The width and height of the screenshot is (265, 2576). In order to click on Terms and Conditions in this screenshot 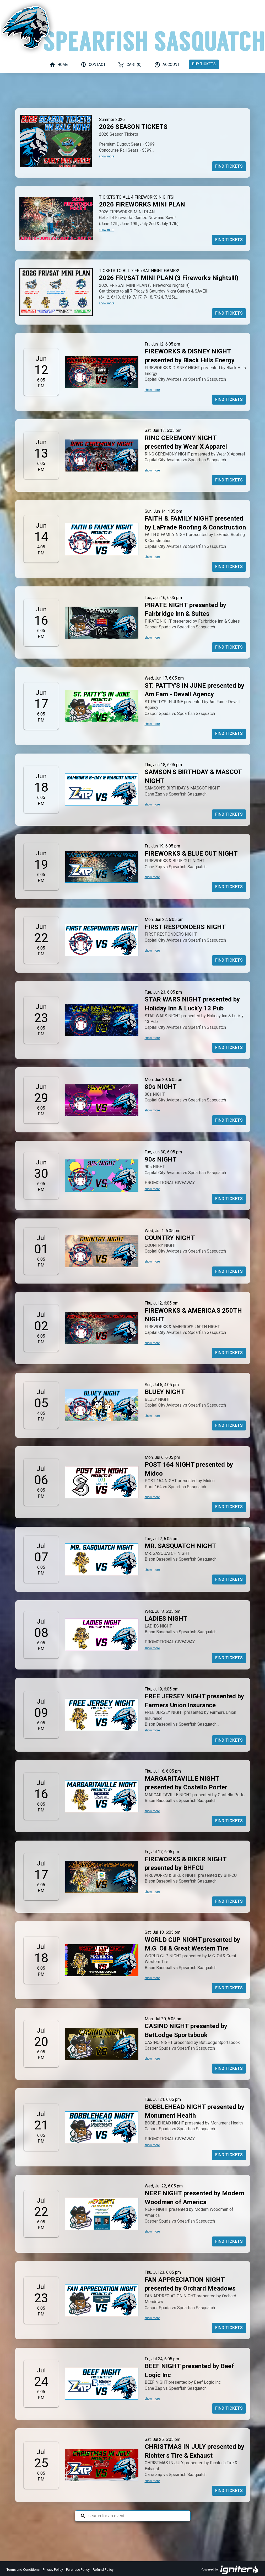, I will do `click(23, 2570)`.